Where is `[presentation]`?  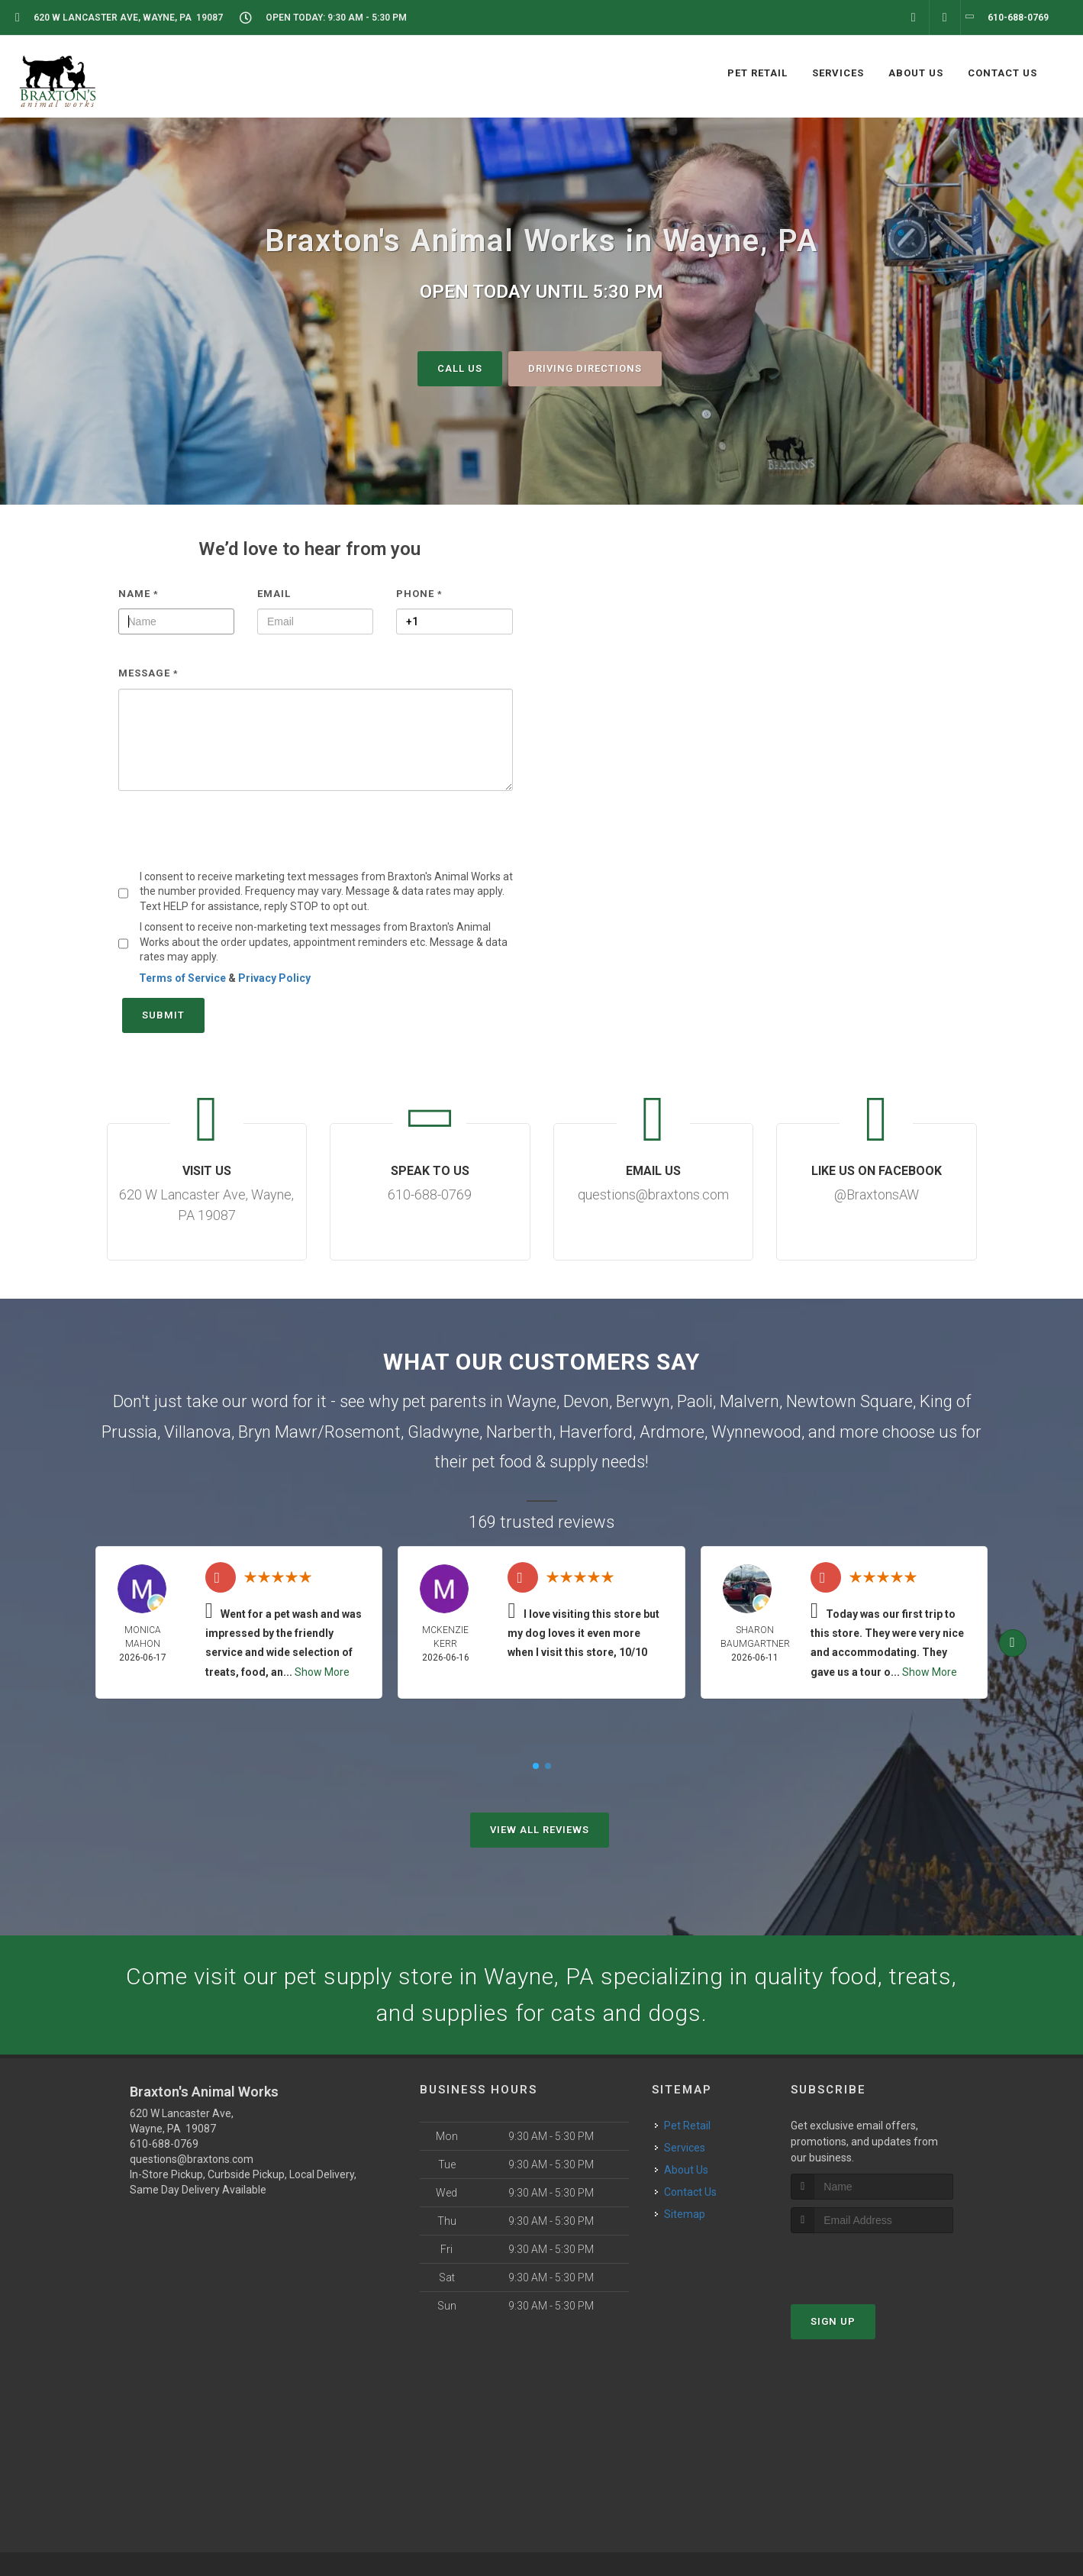
[presentation] is located at coordinates (234, 840).